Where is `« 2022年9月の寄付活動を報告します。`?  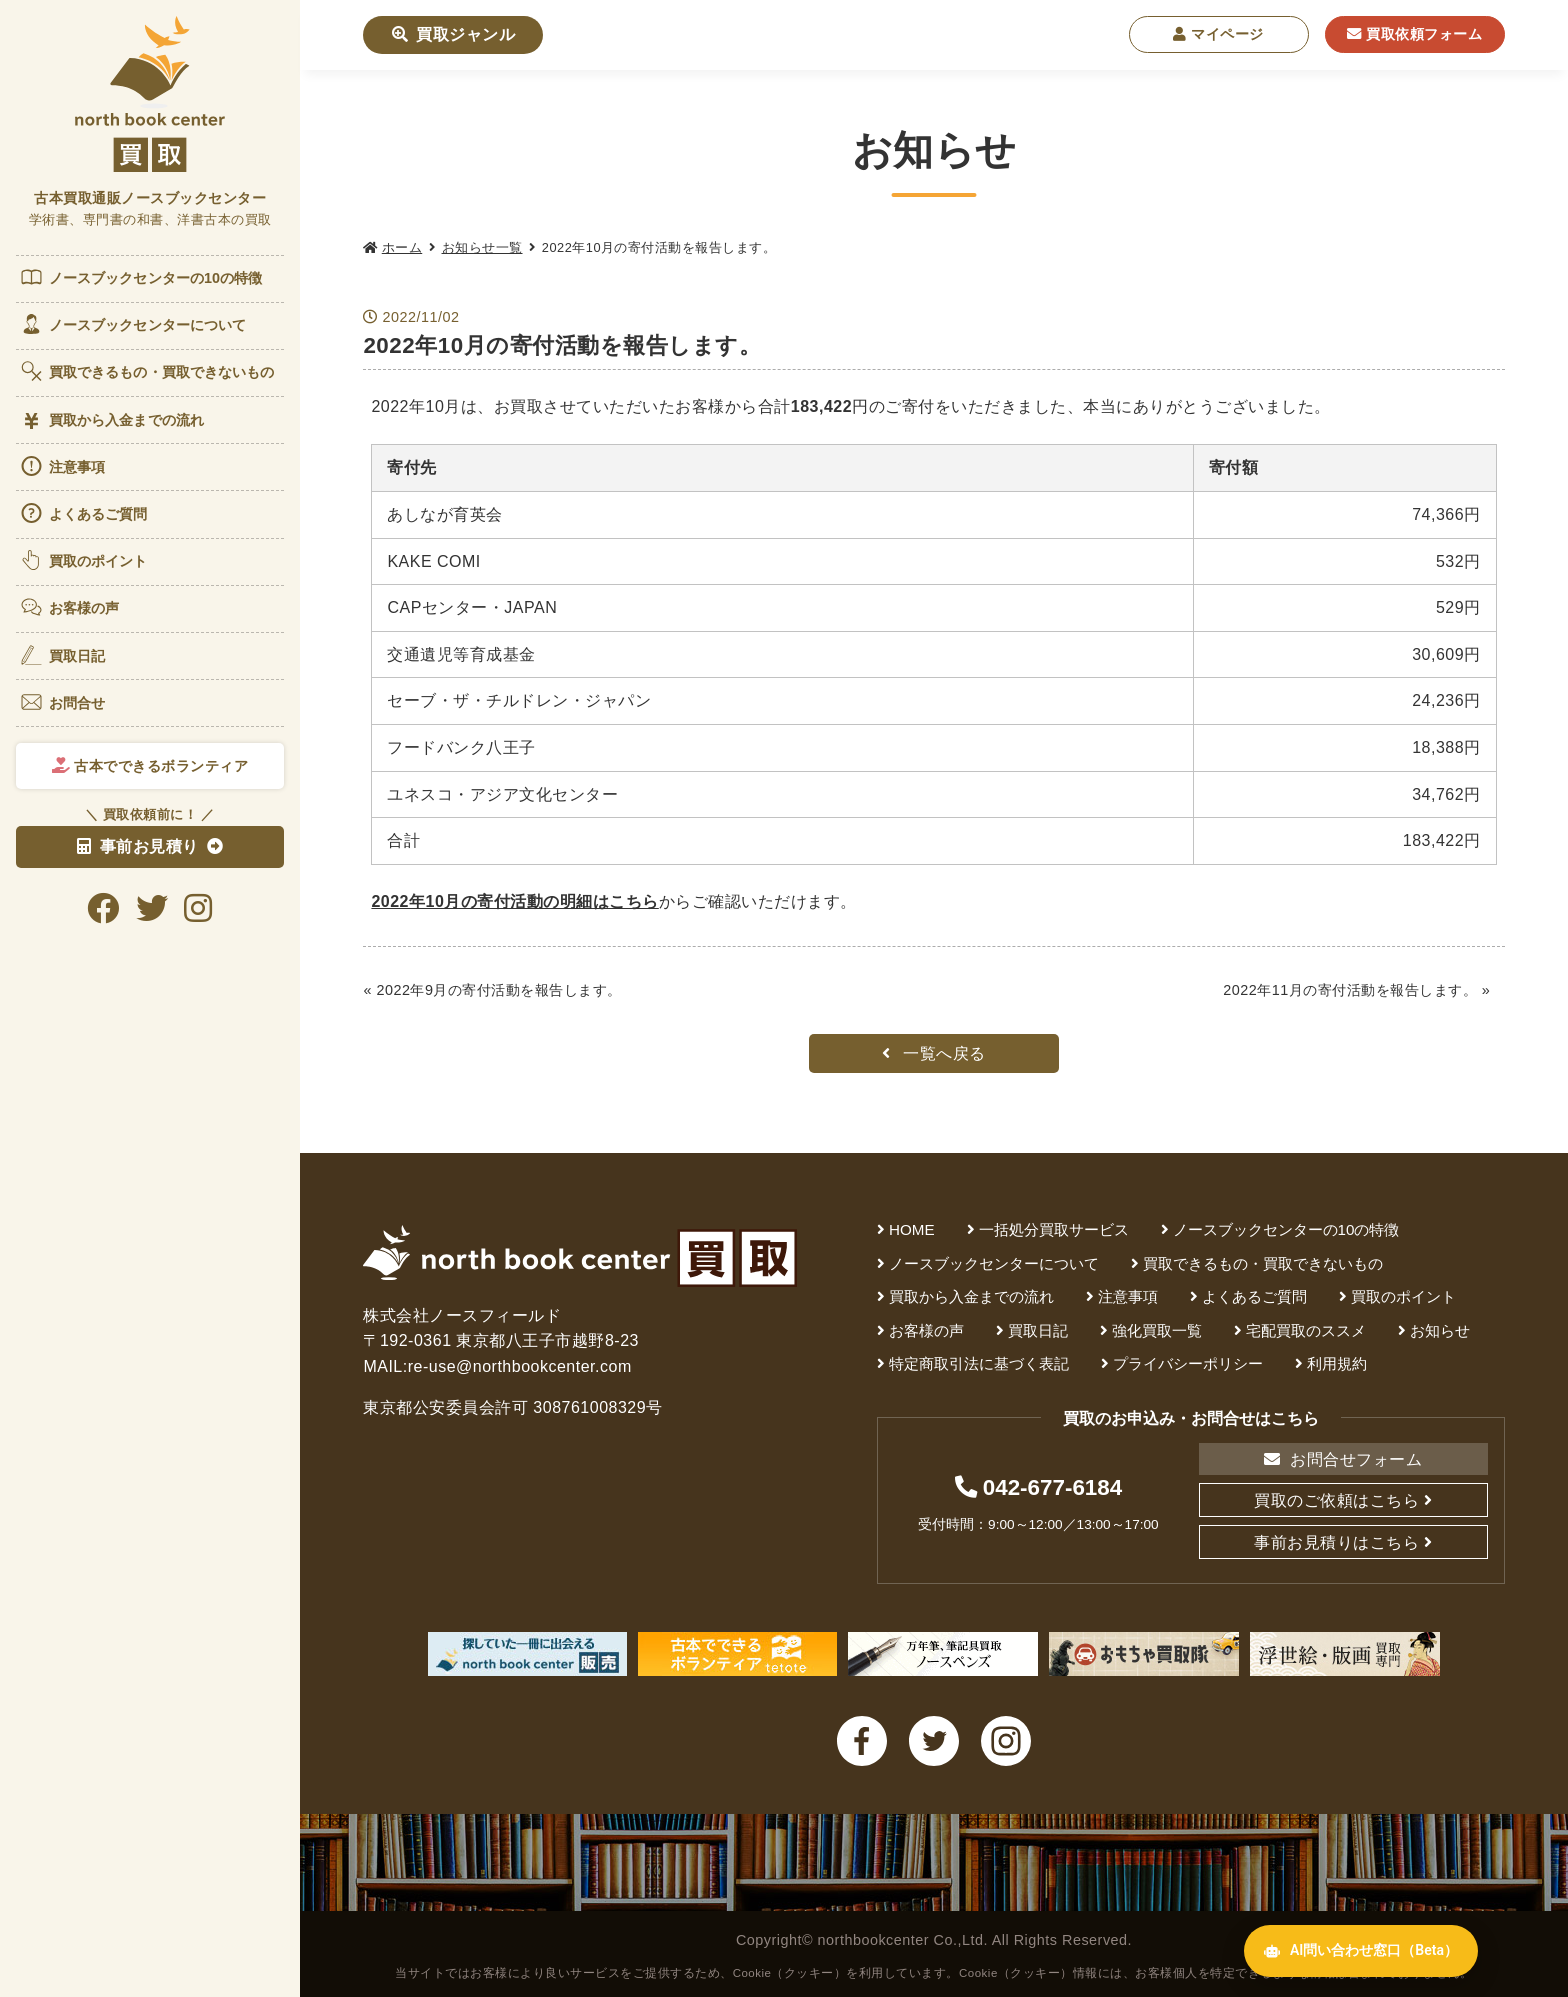 « 2022年9月の寄付活動を報告します。 is located at coordinates (492, 990).